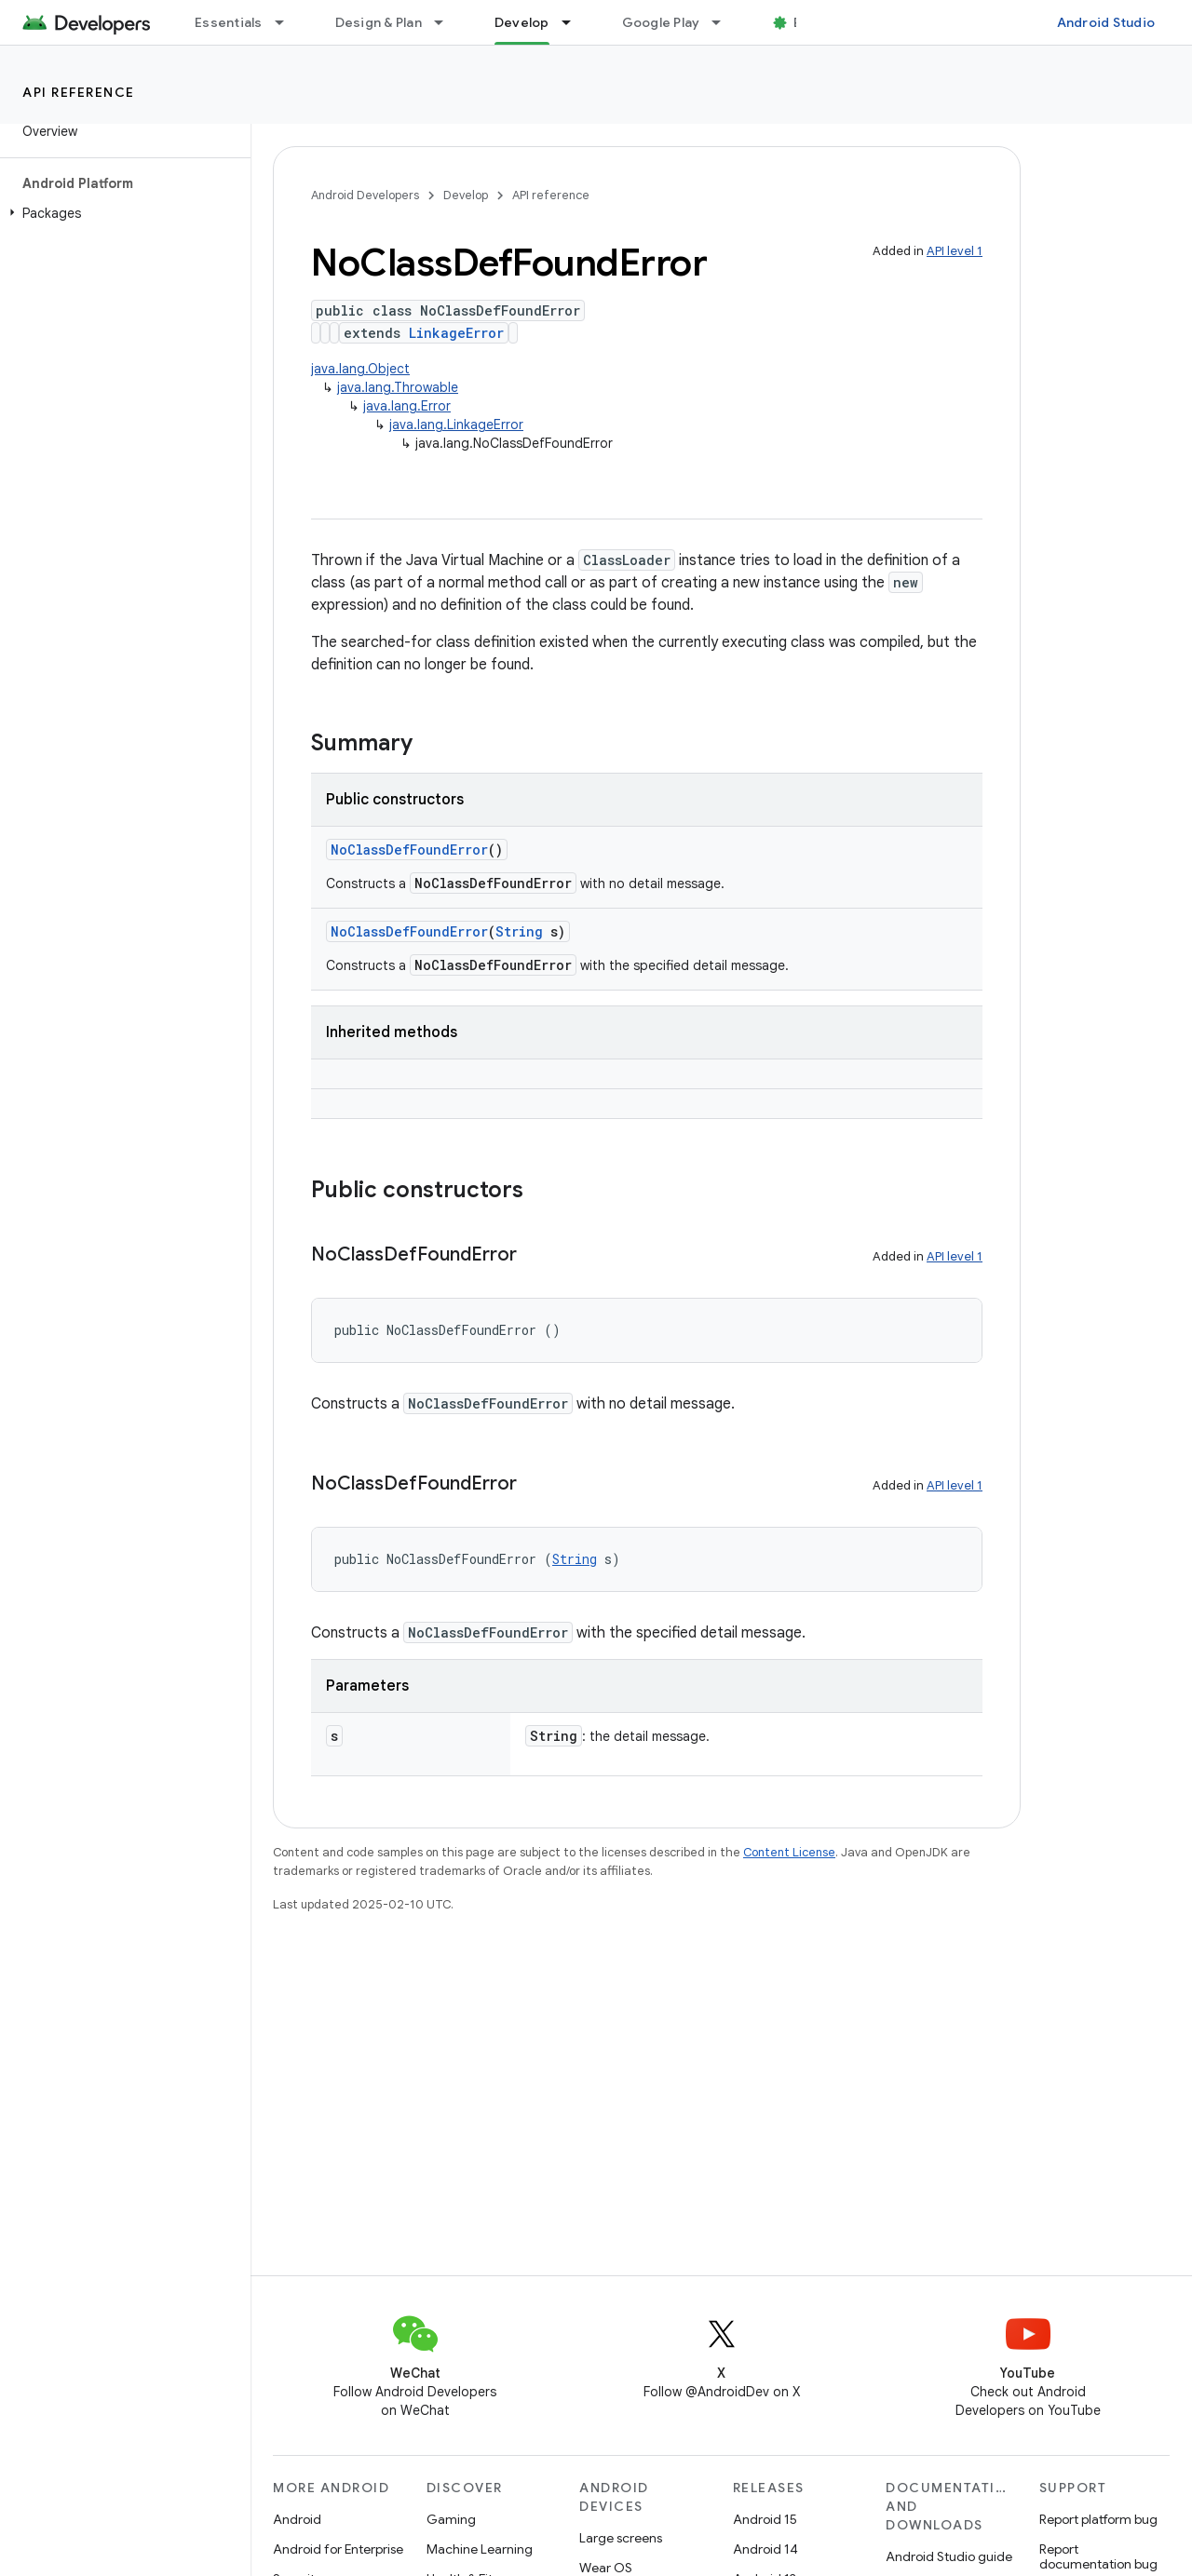  What do you see at coordinates (78, 92) in the screenshot?
I see `API reference` at bounding box center [78, 92].